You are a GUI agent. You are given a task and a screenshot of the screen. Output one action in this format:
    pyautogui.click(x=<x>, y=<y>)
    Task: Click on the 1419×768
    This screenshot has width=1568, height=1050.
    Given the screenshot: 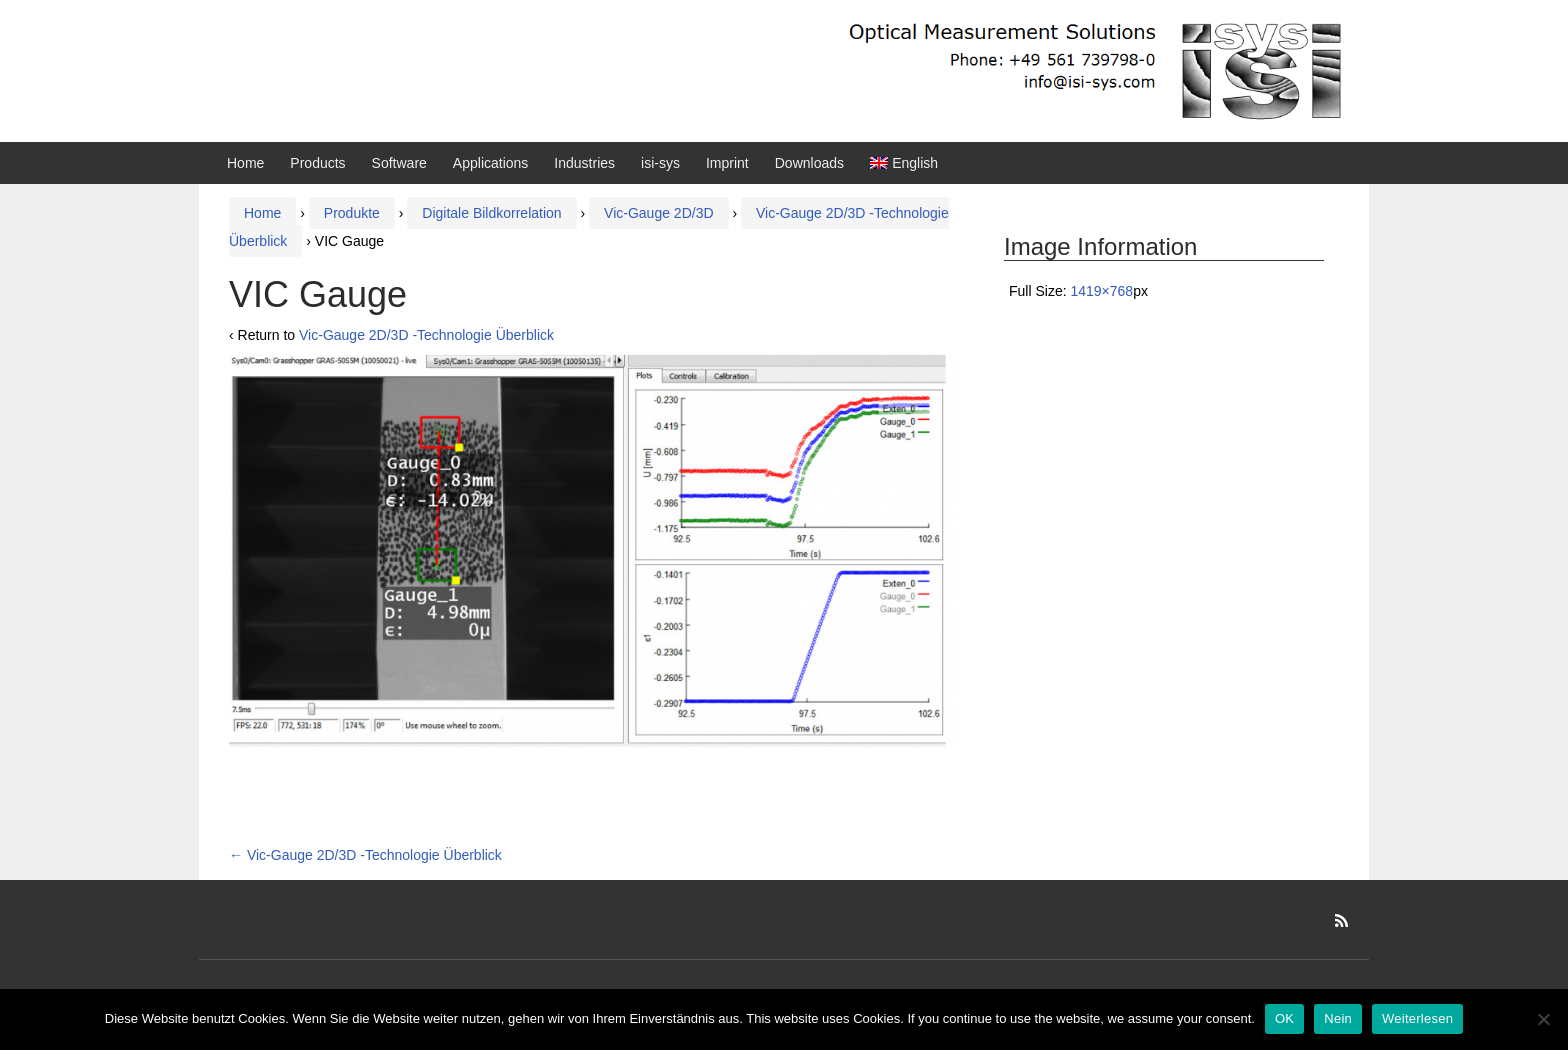 What is the action you would take?
    pyautogui.click(x=1101, y=291)
    